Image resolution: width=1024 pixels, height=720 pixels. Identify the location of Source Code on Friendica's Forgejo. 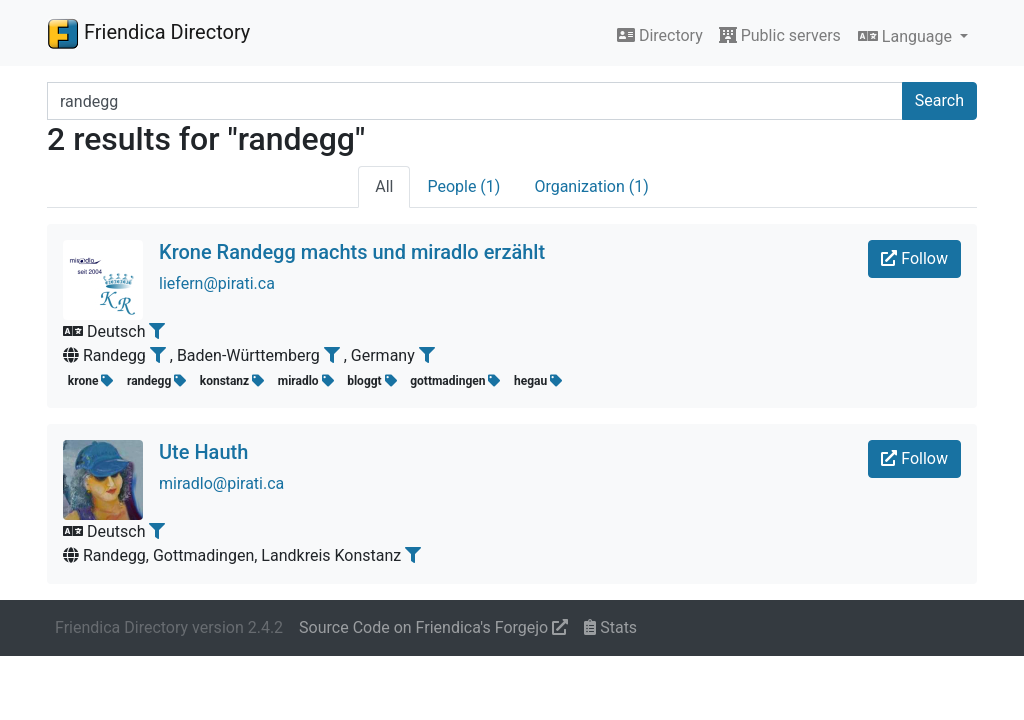
(433, 627).